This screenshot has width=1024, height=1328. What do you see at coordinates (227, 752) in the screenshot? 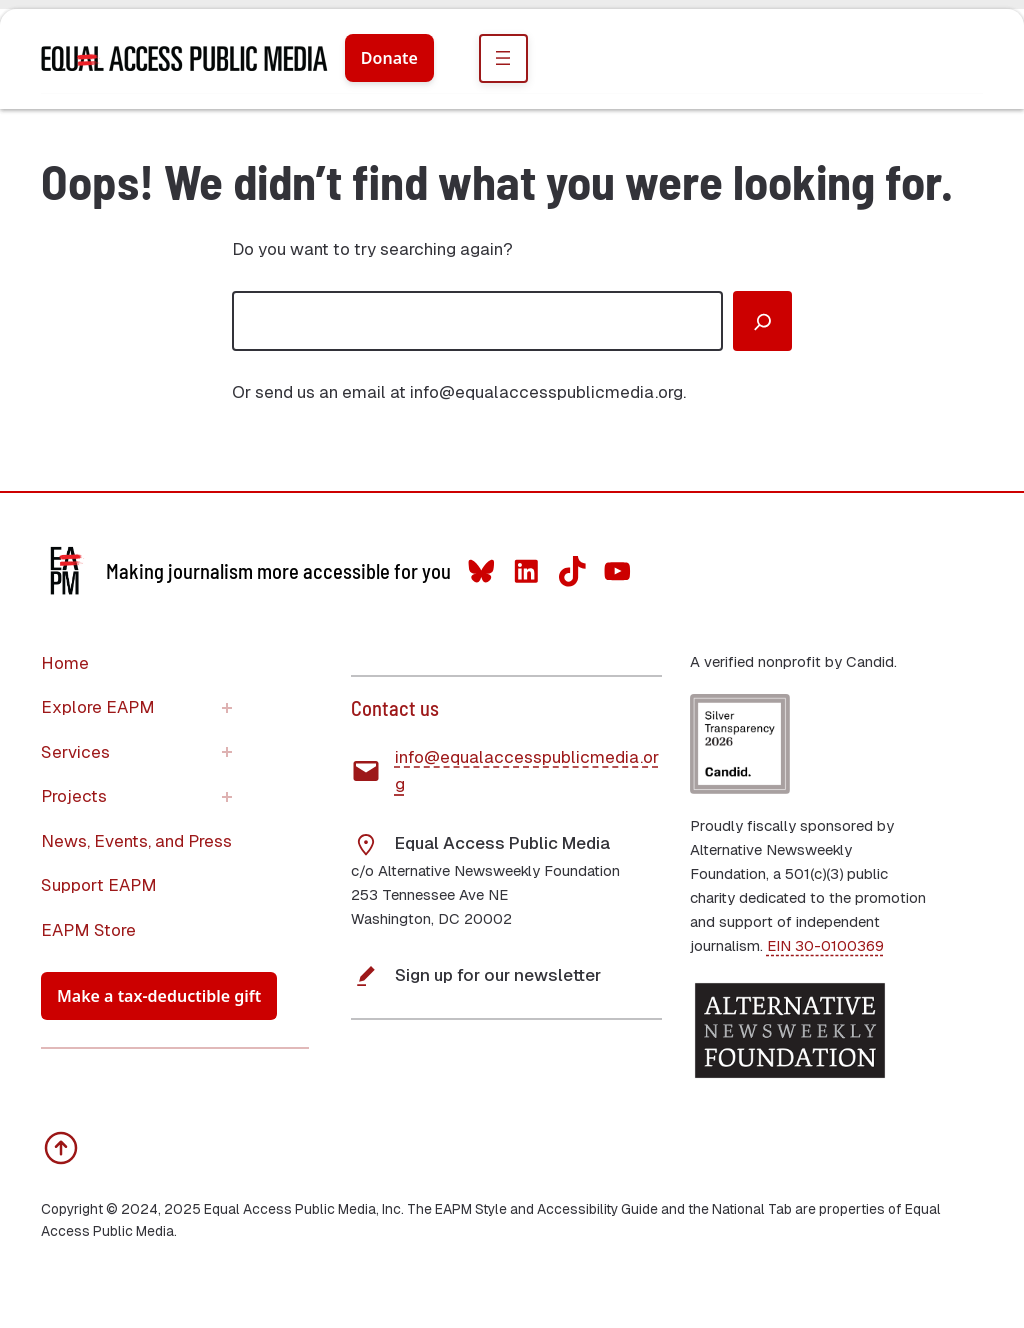
I see `[Services submenu]` at bounding box center [227, 752].